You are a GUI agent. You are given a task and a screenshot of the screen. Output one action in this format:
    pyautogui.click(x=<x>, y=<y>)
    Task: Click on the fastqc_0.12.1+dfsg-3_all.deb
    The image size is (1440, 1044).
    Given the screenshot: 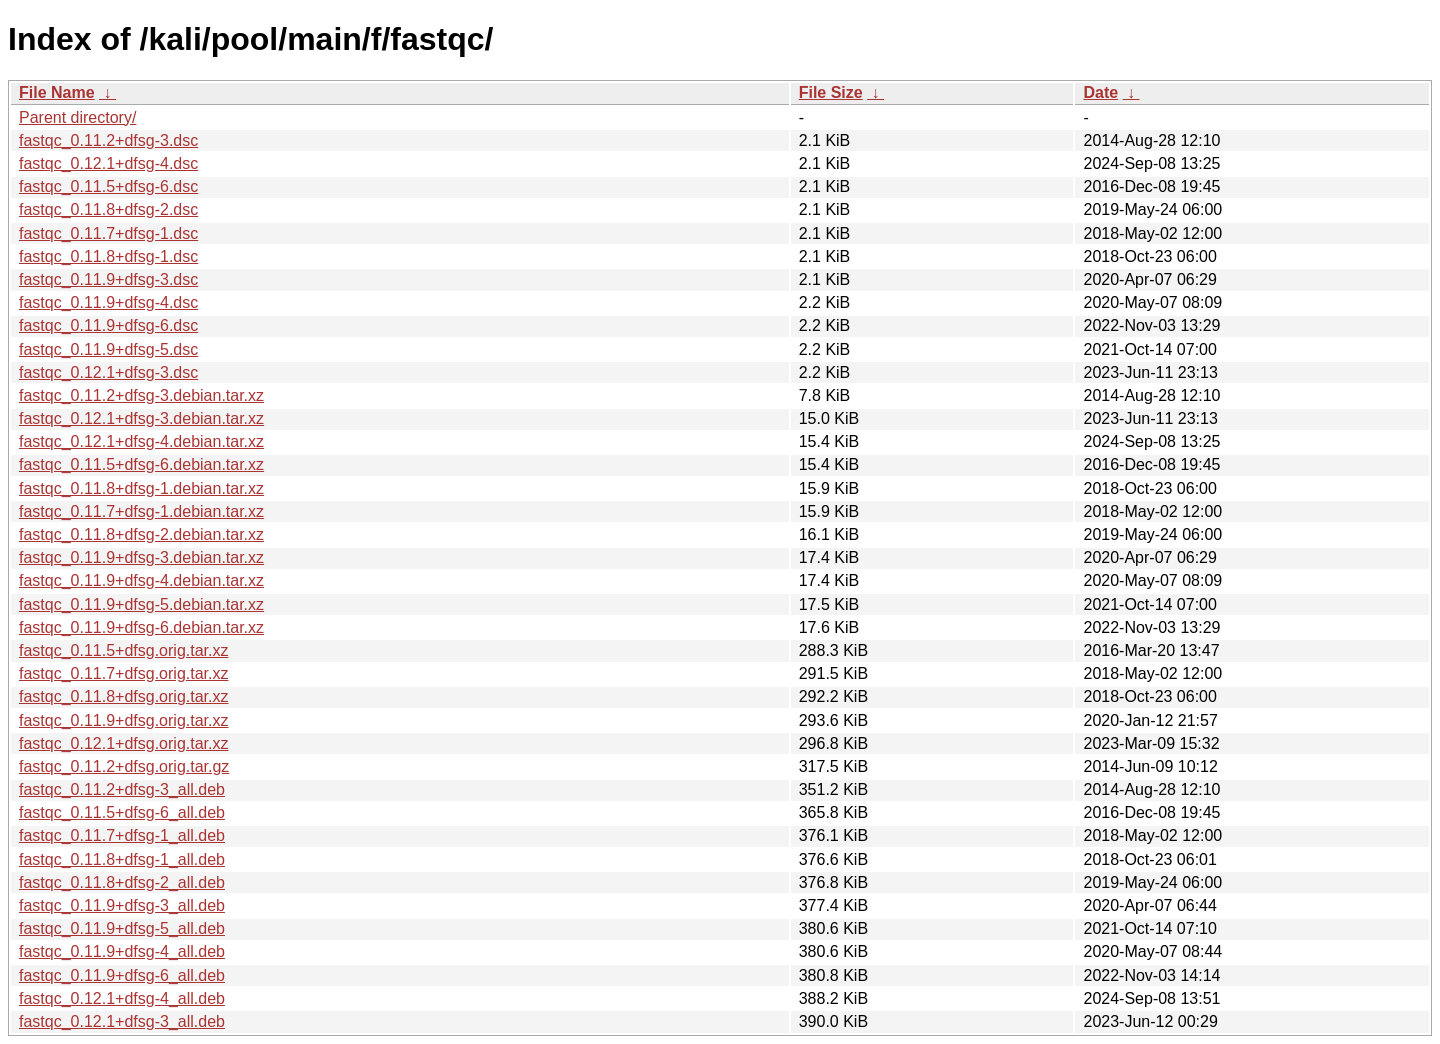 What is the action you would take?
    pyautogui.click(x=122, y=1021)
    